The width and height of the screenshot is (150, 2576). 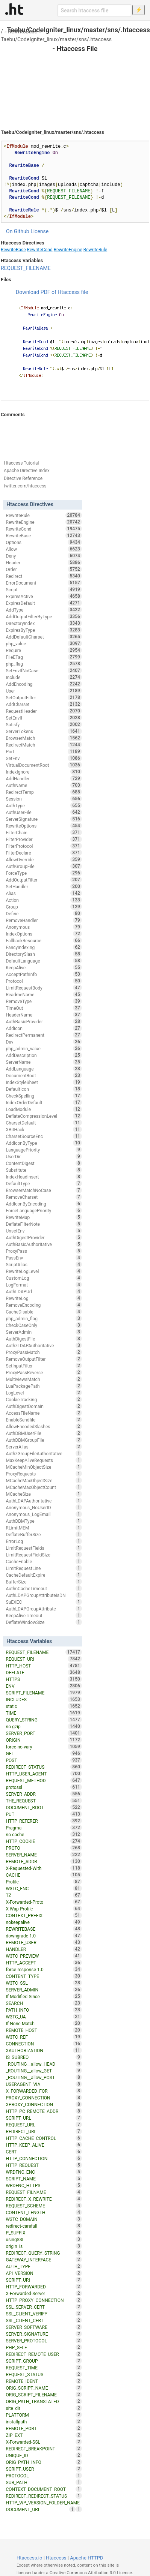 What do you see at coordinates (44, 1548) in the screenshot?
I see `LimitRequestFields` at bounding box center [44, 1548].